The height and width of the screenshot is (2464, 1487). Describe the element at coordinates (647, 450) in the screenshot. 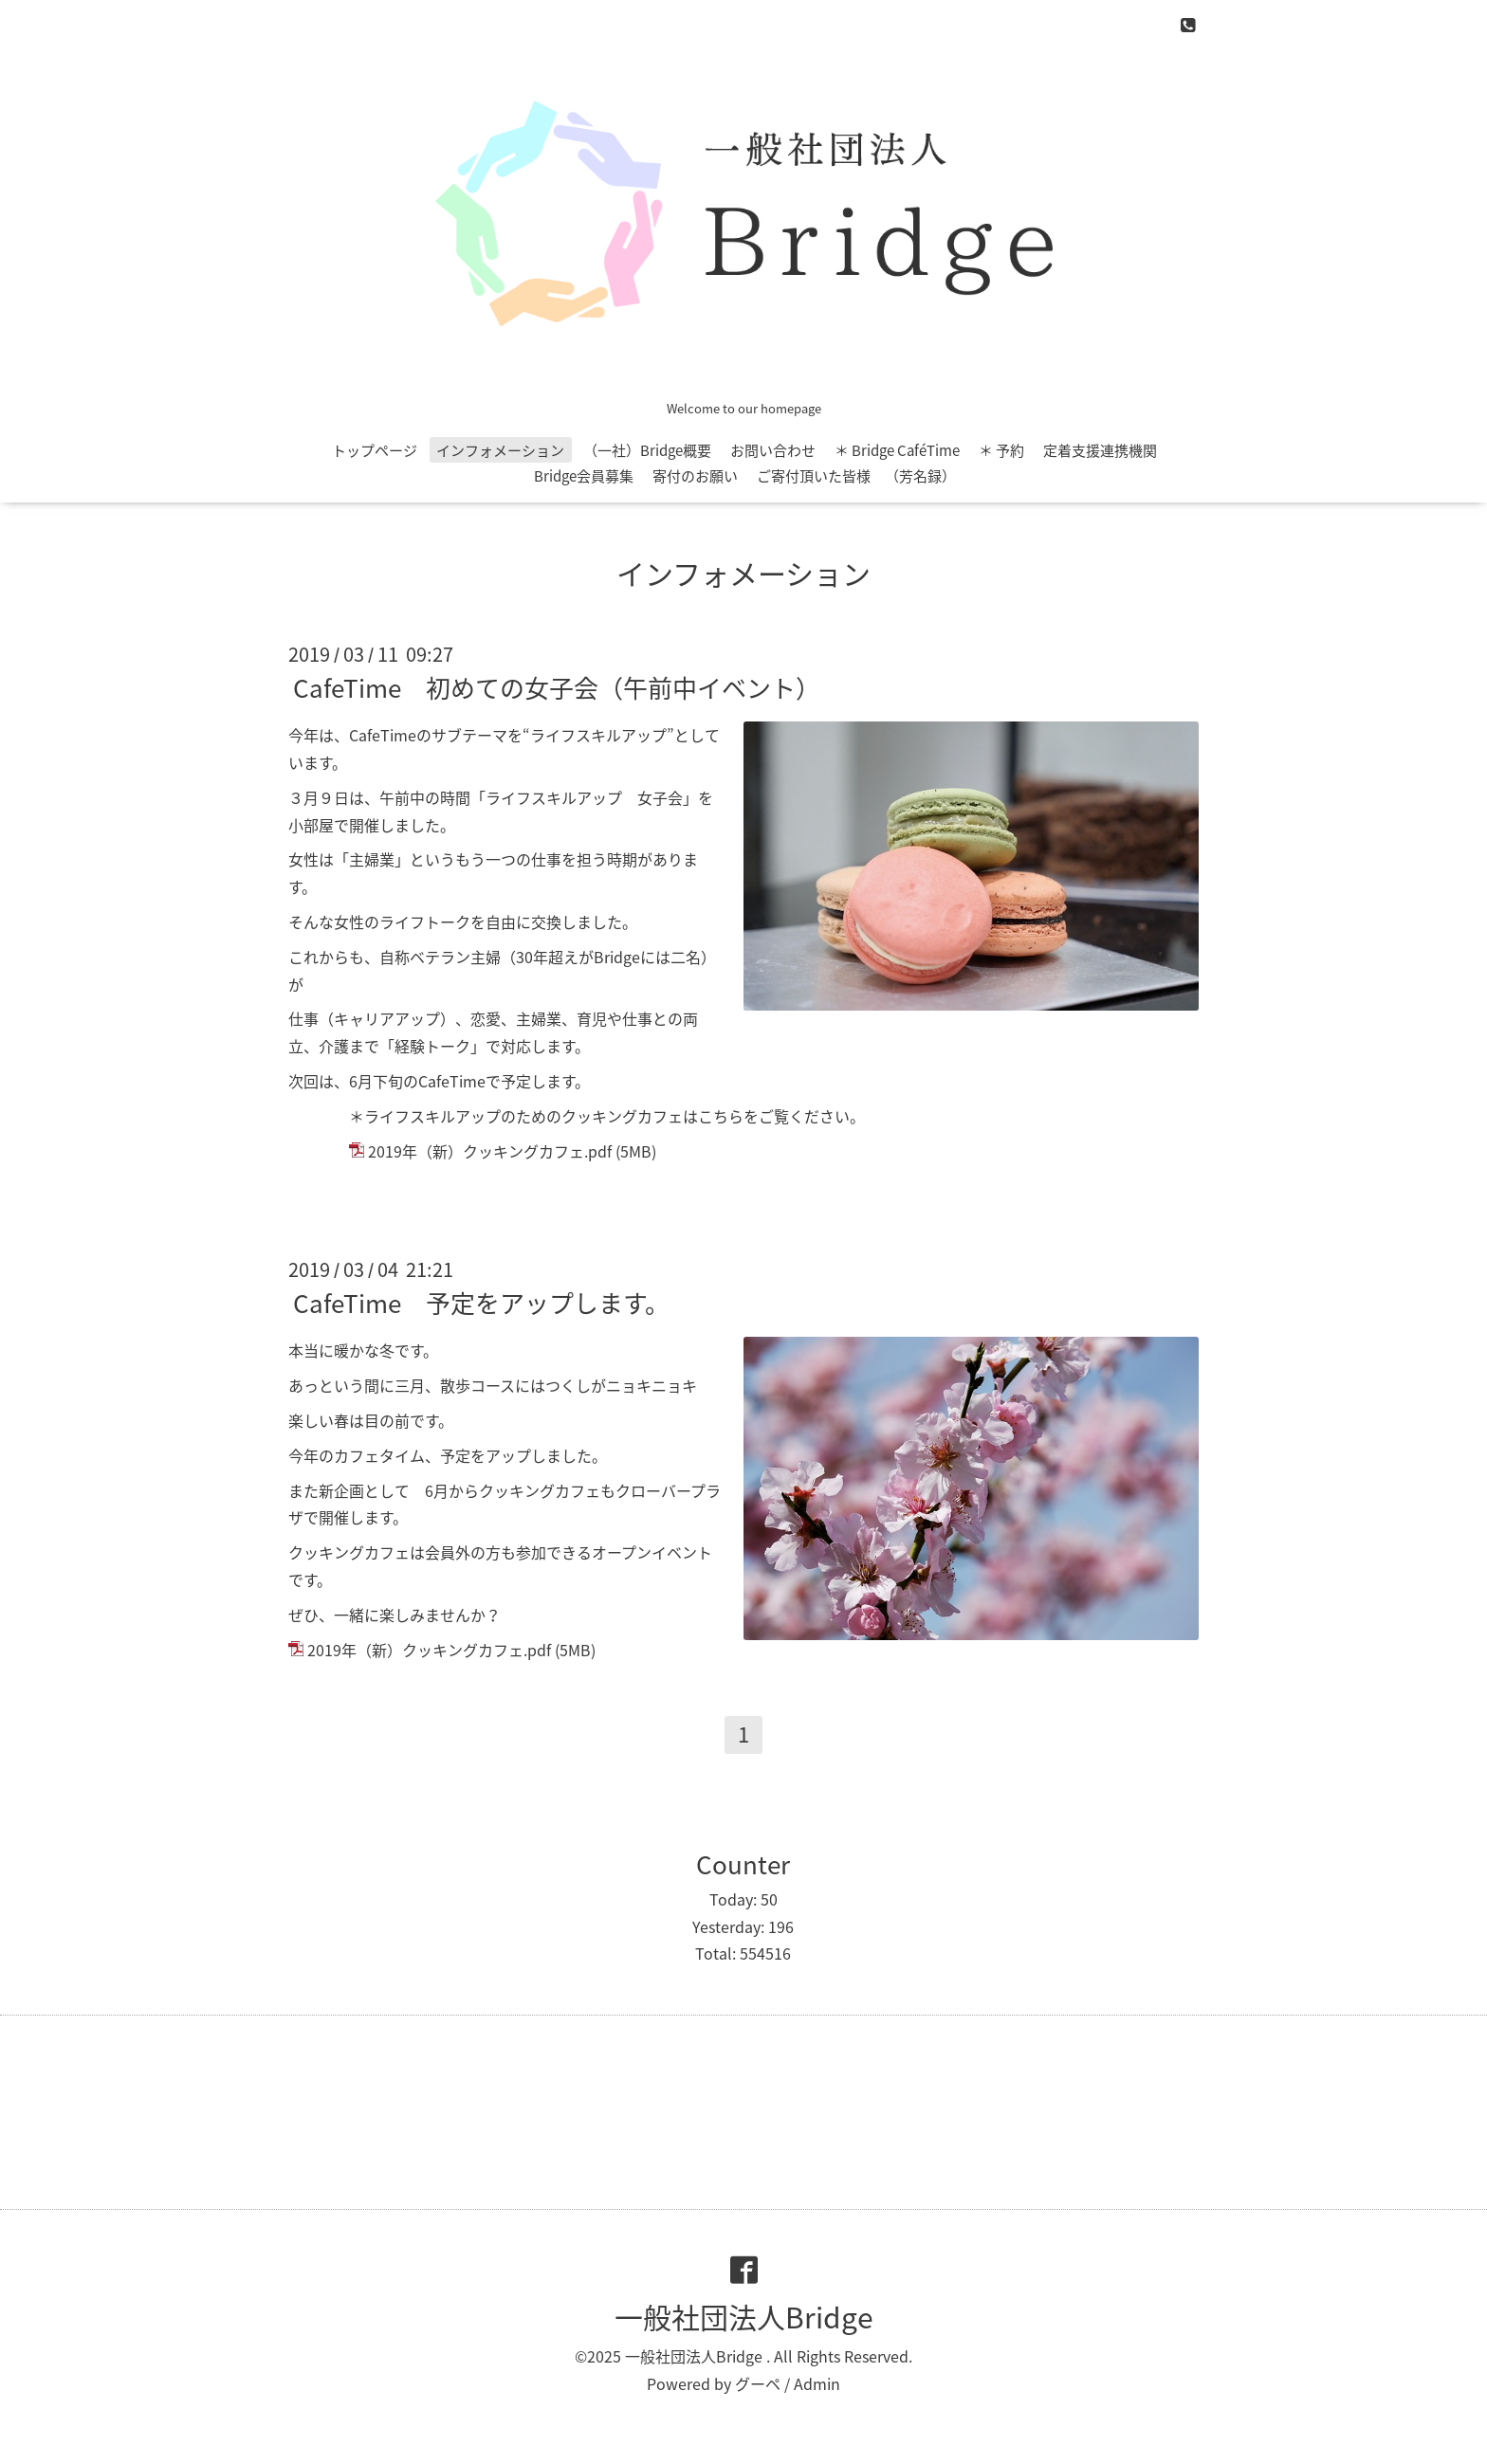

I see `（一社）Bridge概要` at that location.